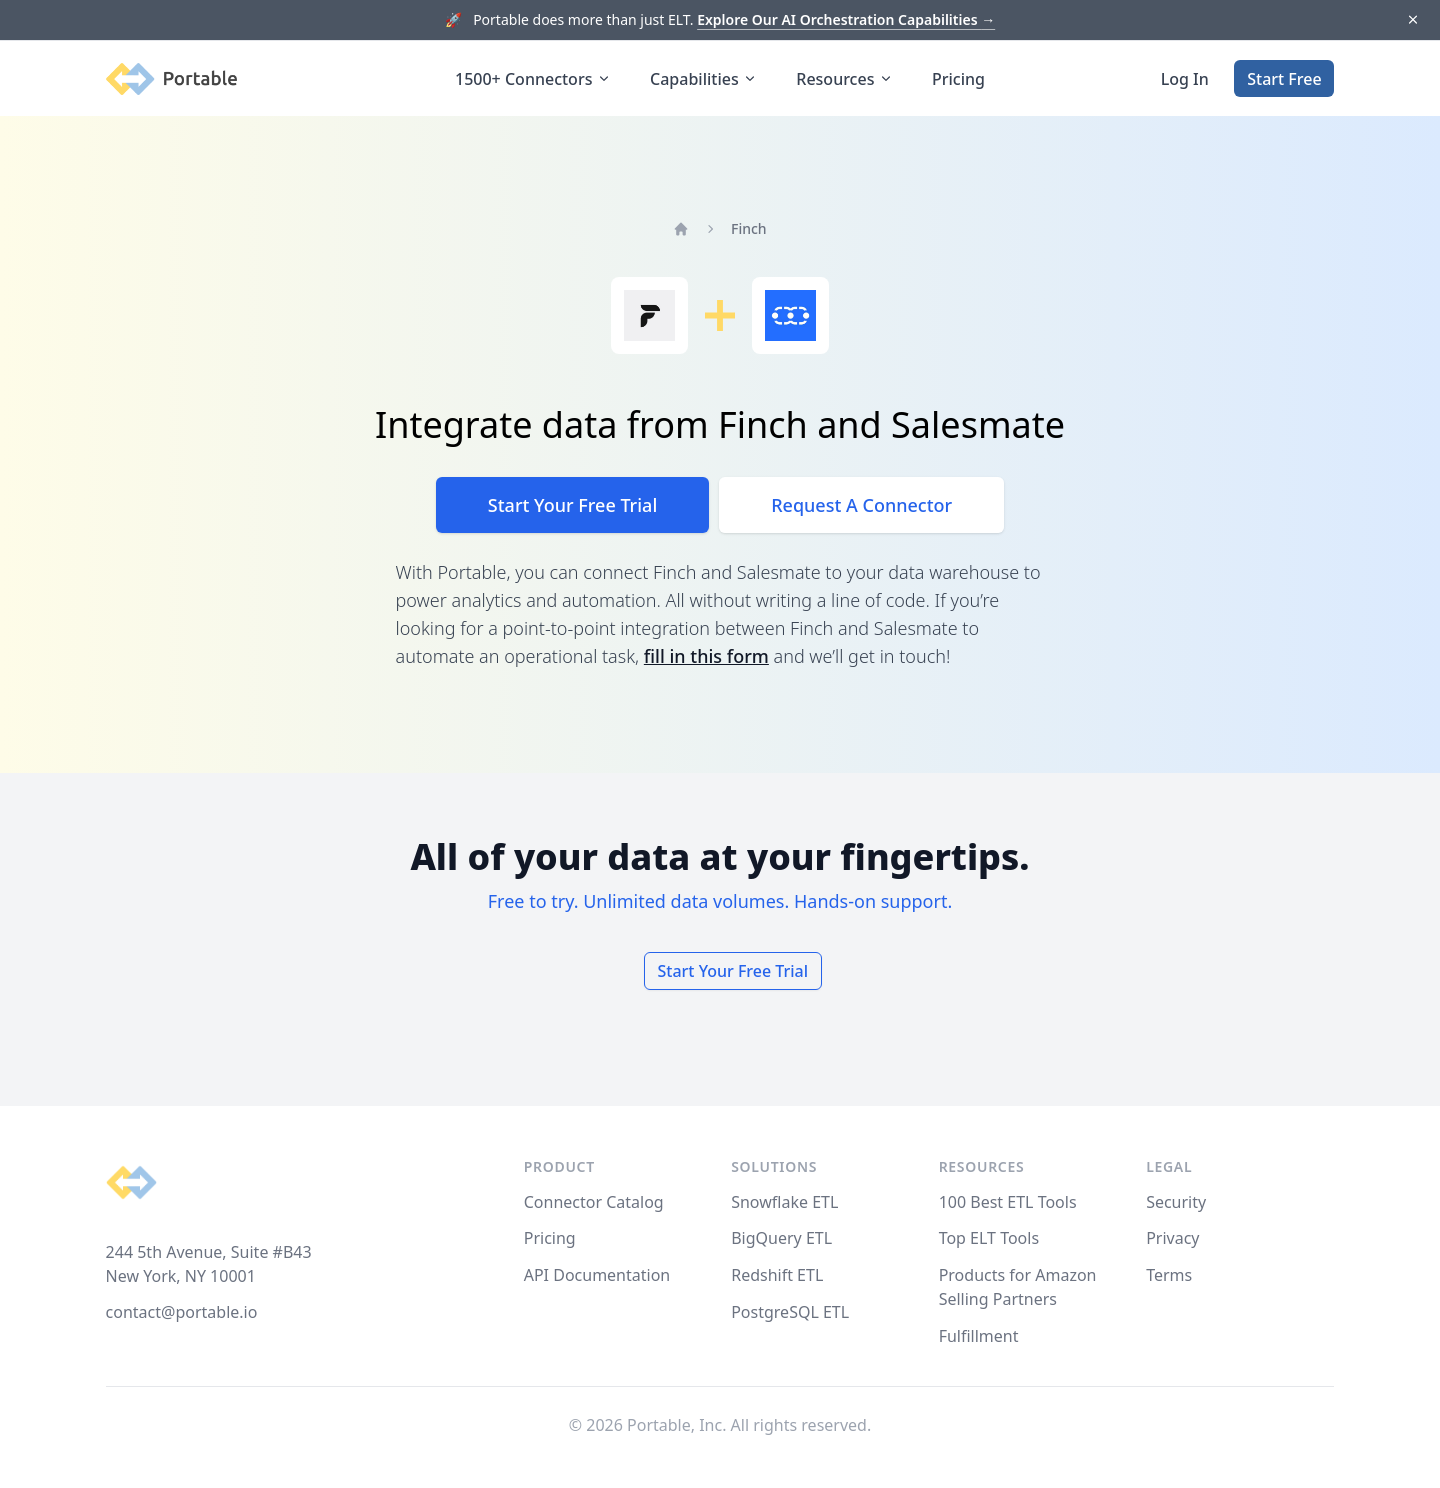 Image resolution: width=1440 pixels, height=1488 pixels. I want to click on Start Free, so click(1284, 79).